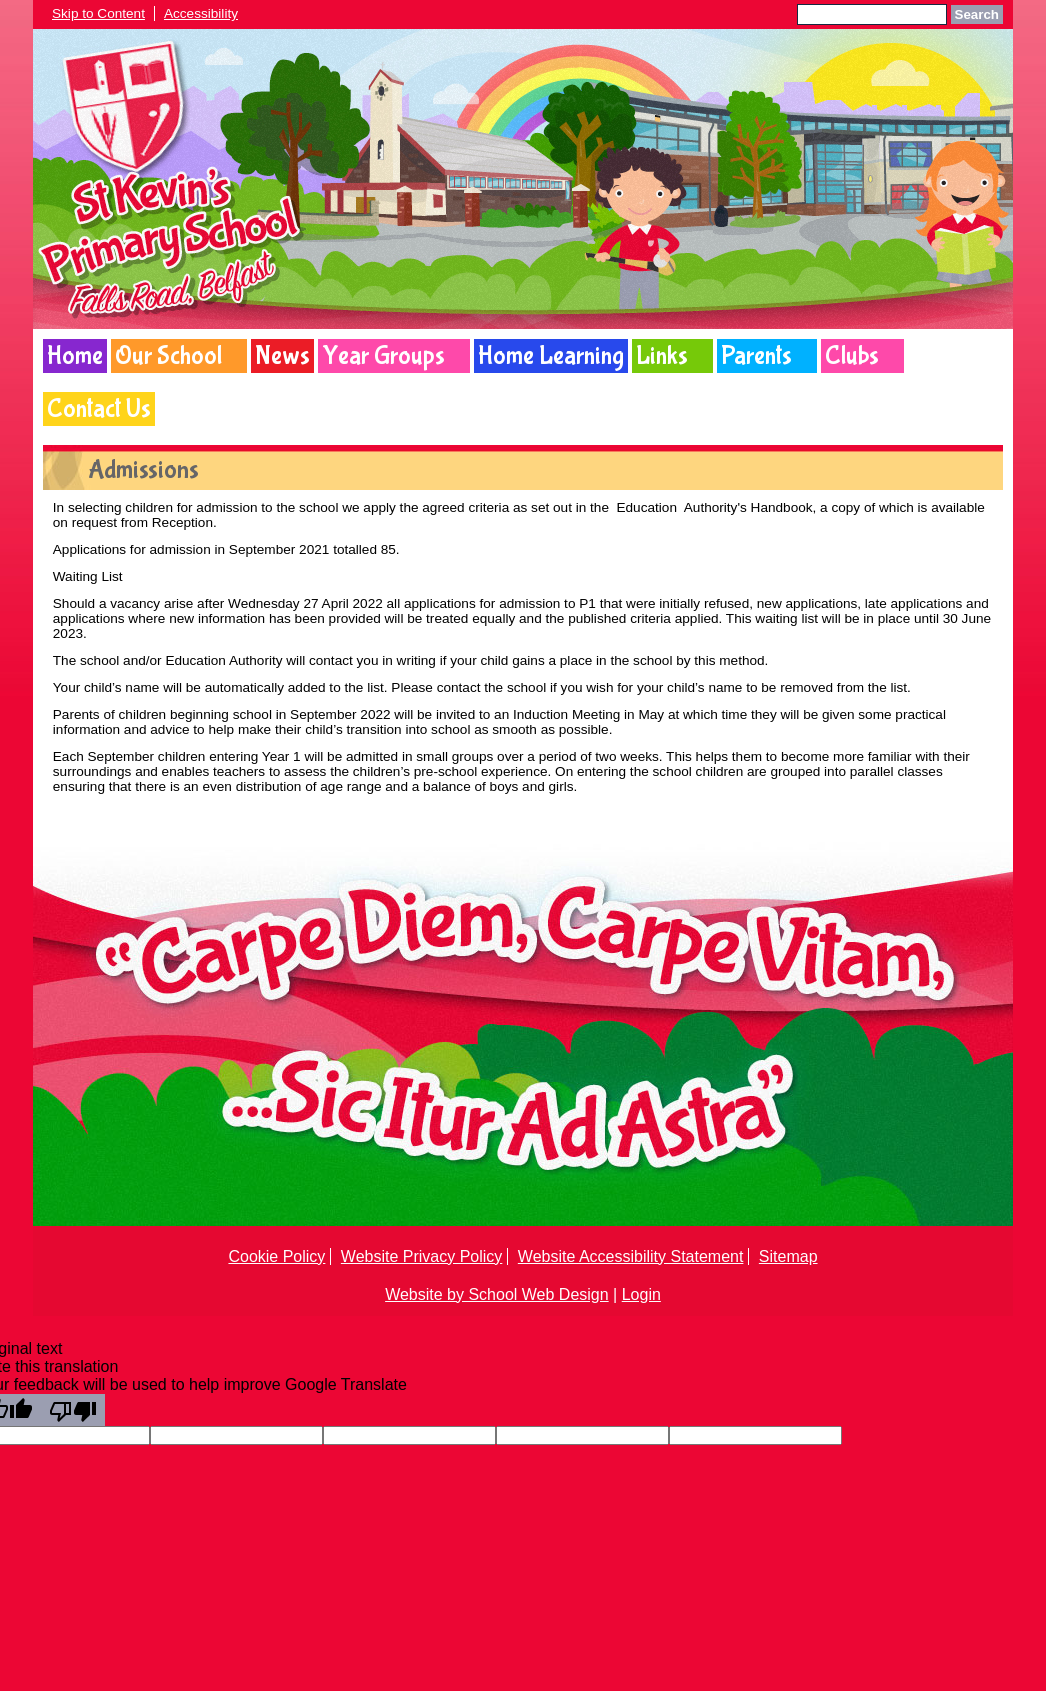  Describe the element at coordinates (662, 356) in the screenshot. I see `Links` at that location.